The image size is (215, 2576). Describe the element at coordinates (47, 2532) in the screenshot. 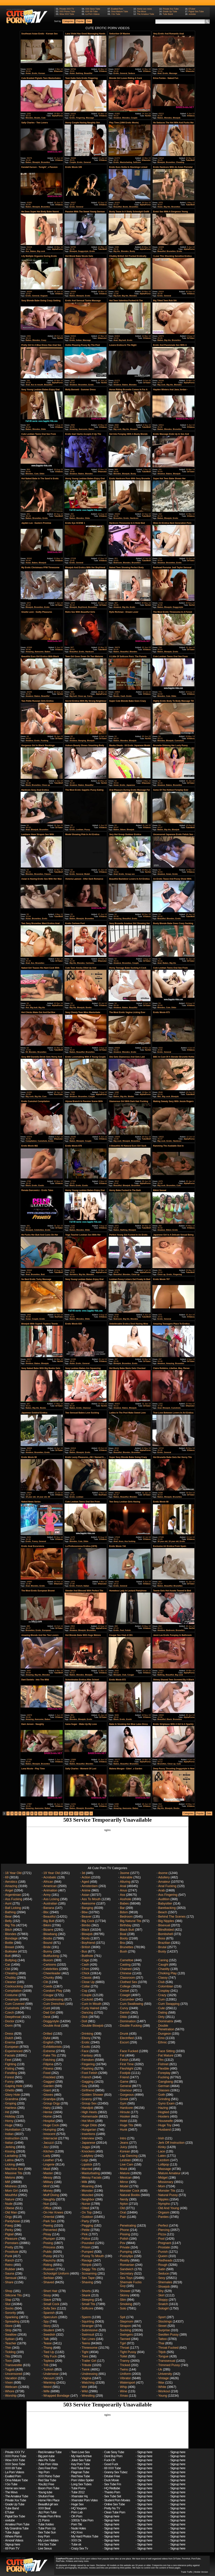

I see `Sex Tube Sun` at that location.